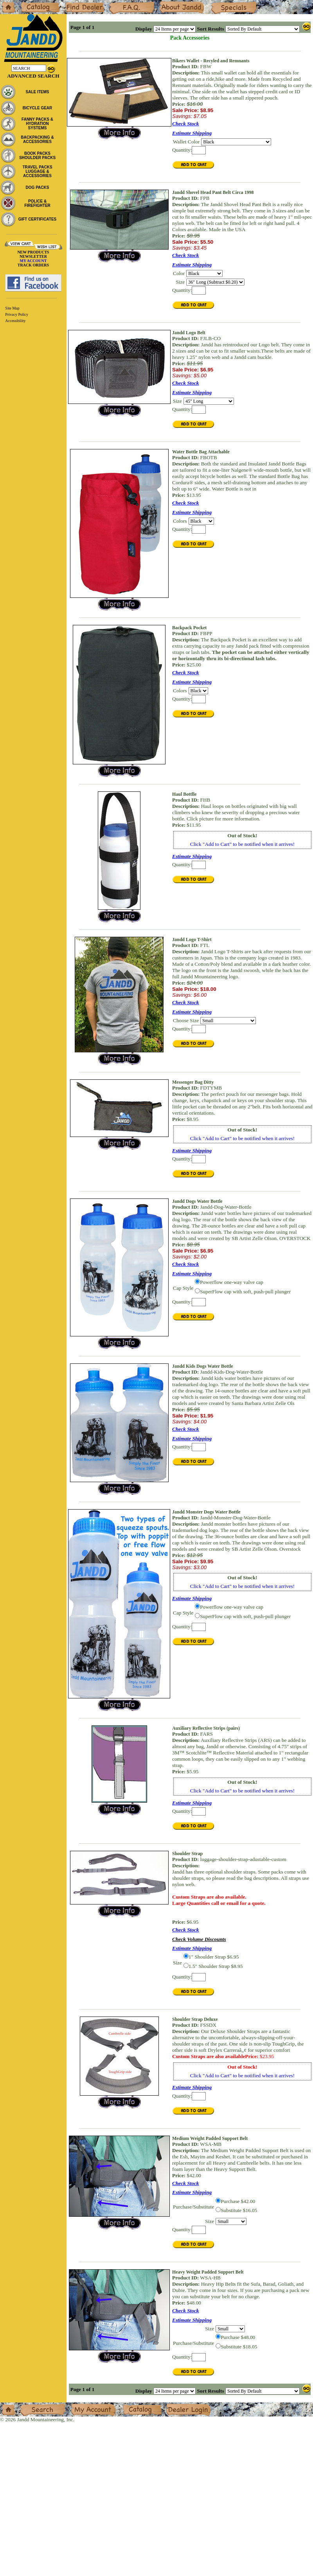  Describe the element at coordinates (239, 2210) in the screenshot. I see `Substitute $16.05` at that location.